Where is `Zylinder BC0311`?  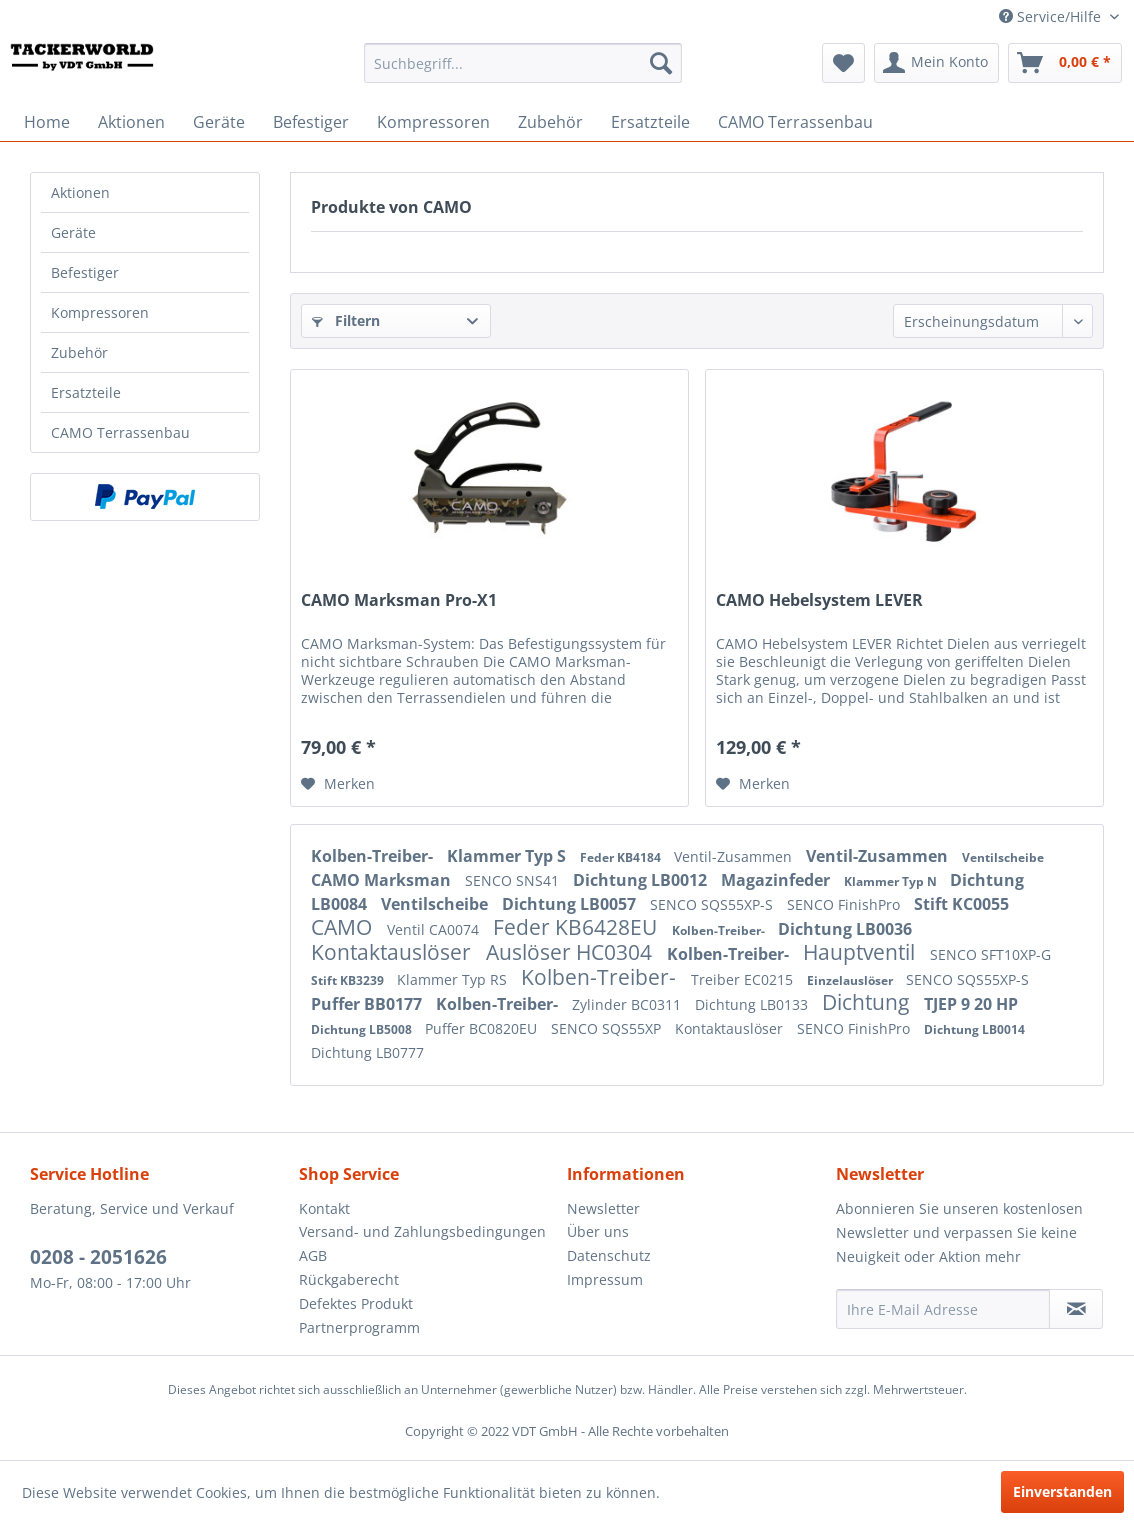
Zylinder BC0311 is located at coordinates (628, 1004).